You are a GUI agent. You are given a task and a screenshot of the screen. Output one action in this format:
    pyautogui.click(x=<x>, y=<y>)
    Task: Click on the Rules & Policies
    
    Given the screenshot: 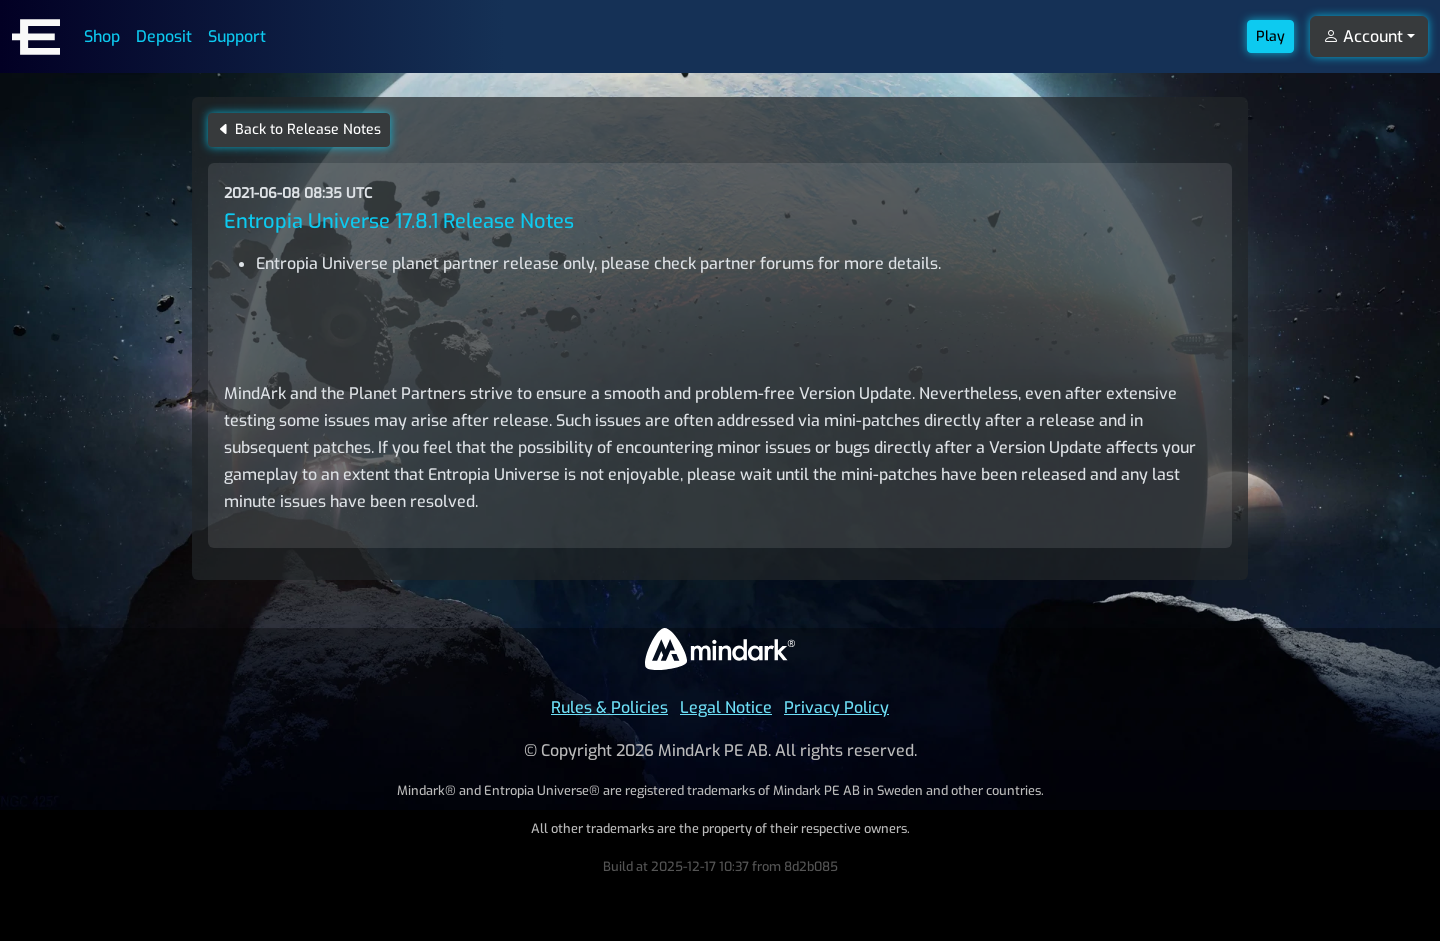 What is the action you would take?
    pyautogui.click(x=609, y=707)
    